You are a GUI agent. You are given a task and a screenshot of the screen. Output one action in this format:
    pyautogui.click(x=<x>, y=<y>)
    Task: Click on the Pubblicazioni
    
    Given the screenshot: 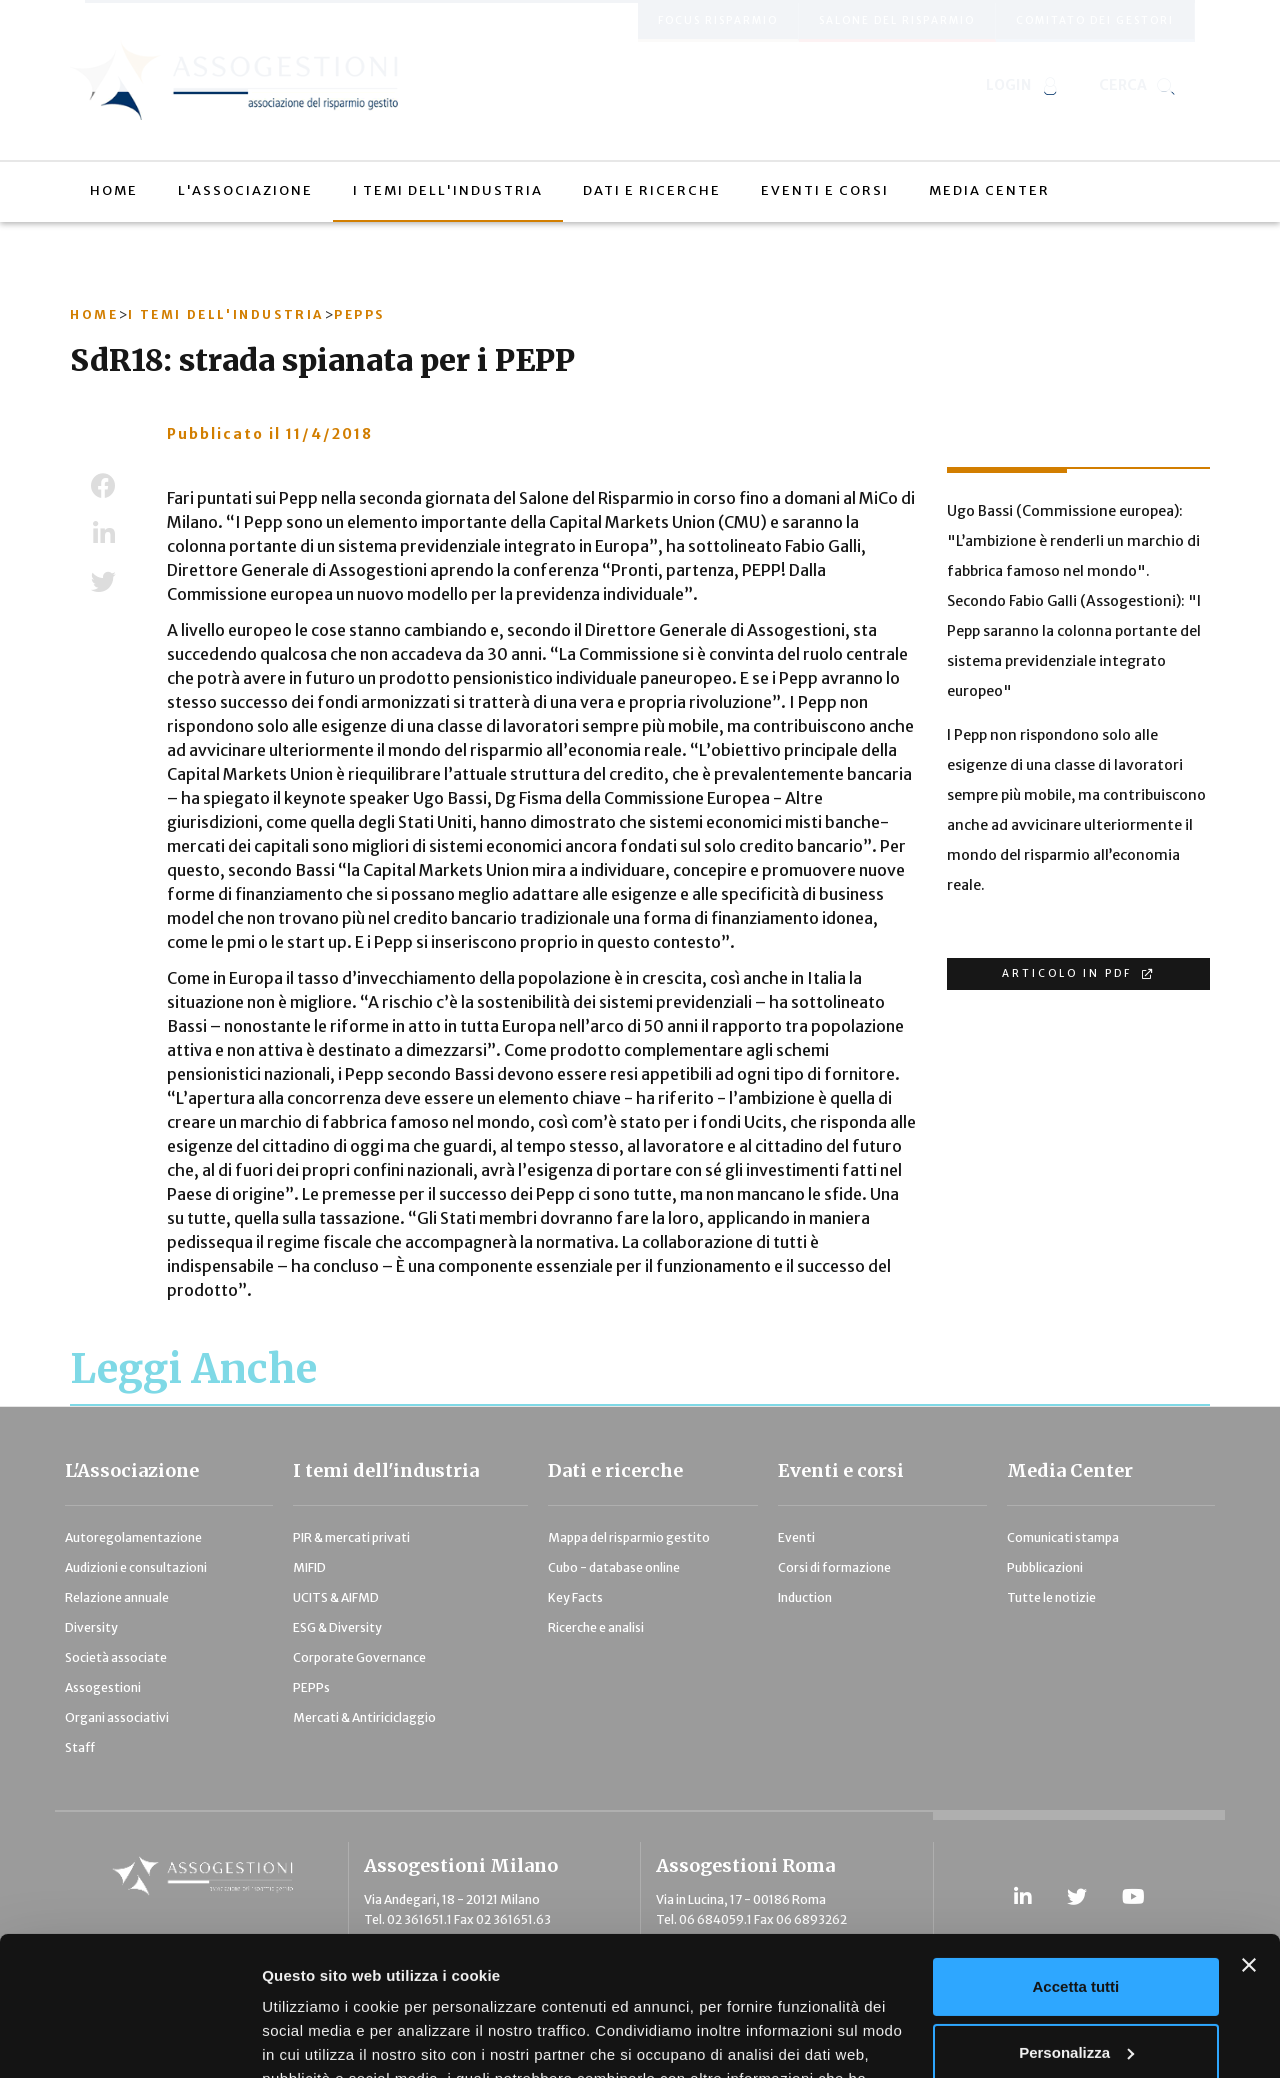 What is the action you would take?
    pyautogui.click(x=1045, y=1567)
    